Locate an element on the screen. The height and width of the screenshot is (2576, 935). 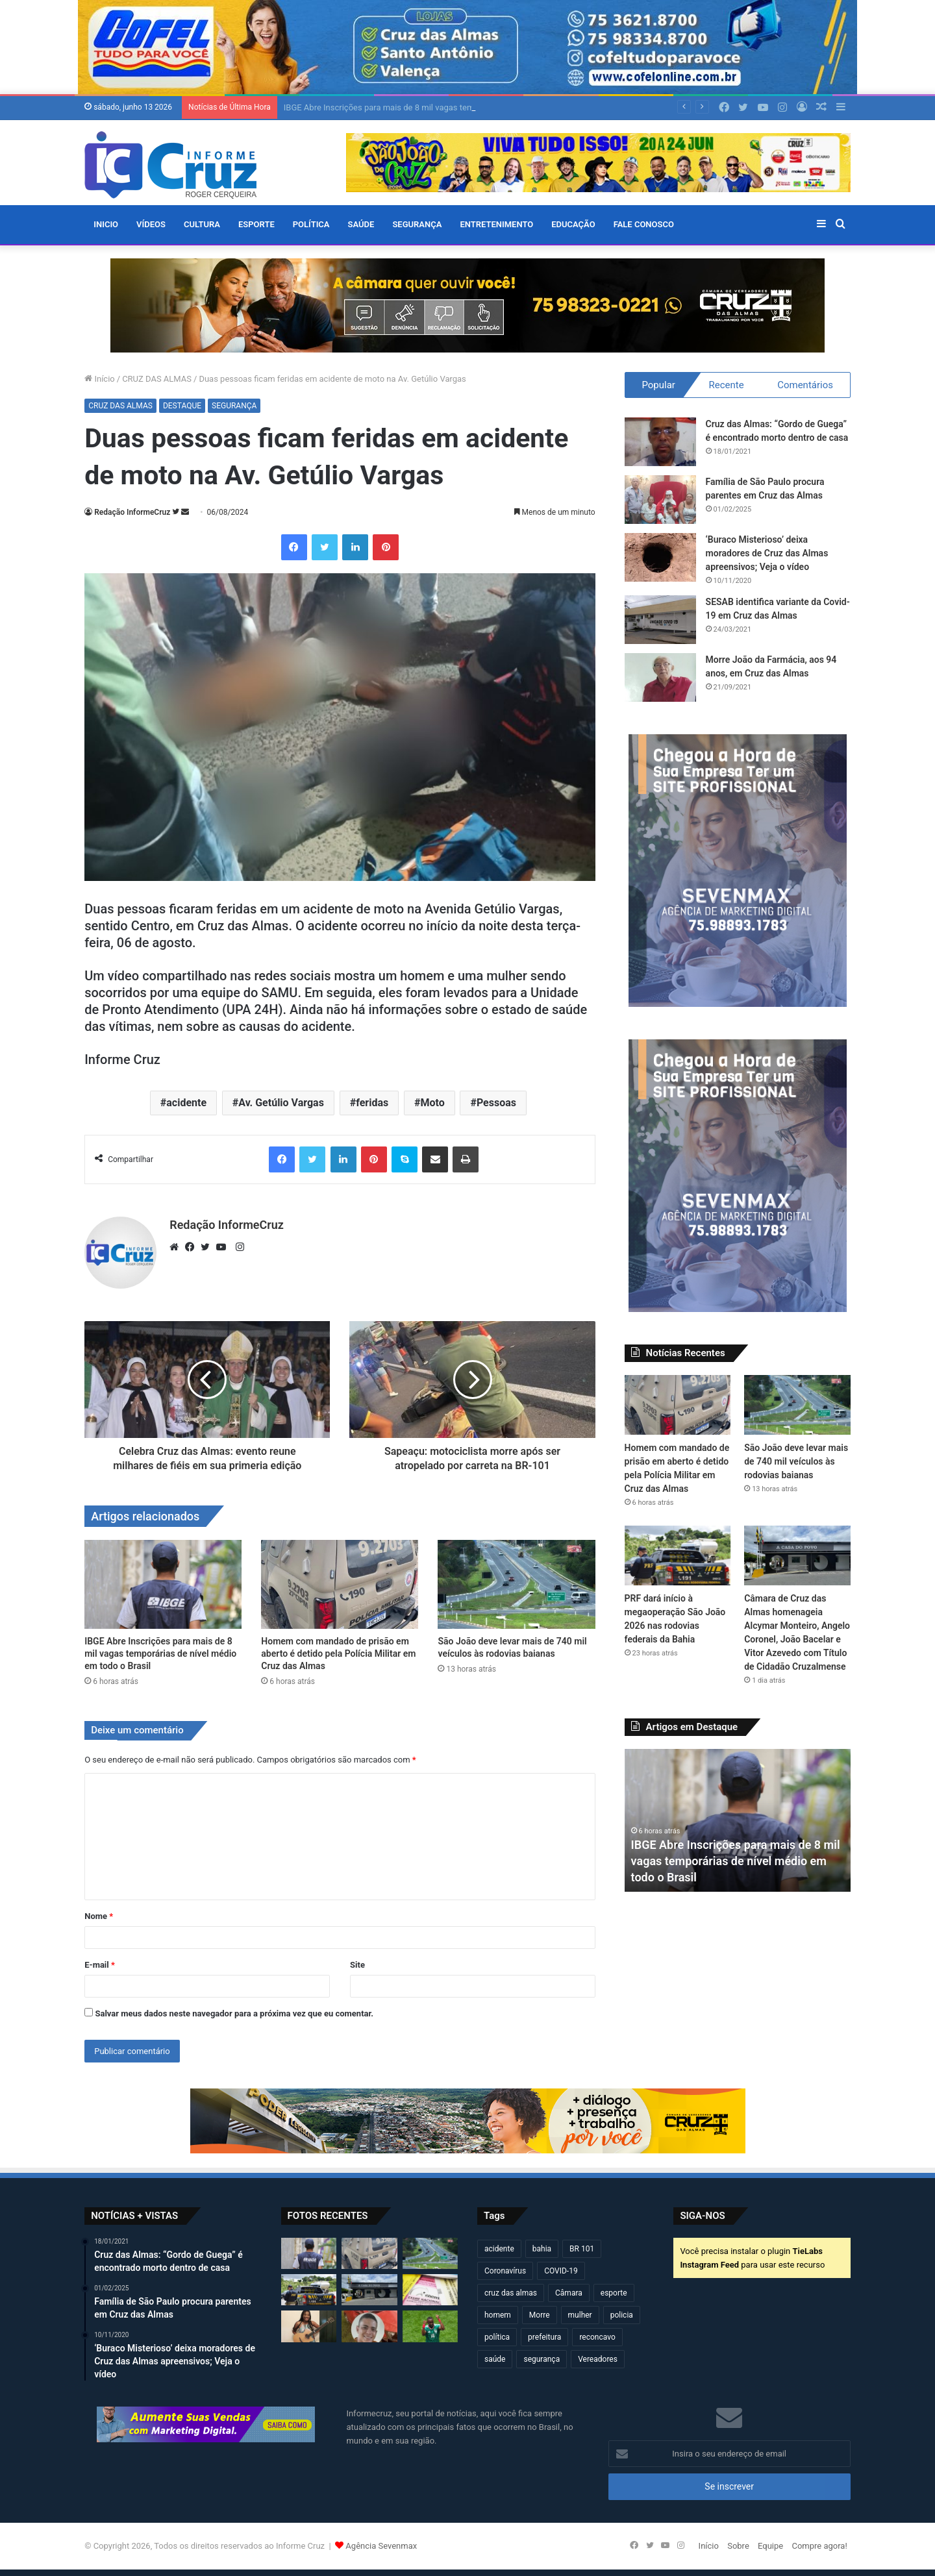
[Homem com mandado de prisão em aberto é detido pela Polícia Militar em Cruz das Almas] is located at coordinates (339, 1584).